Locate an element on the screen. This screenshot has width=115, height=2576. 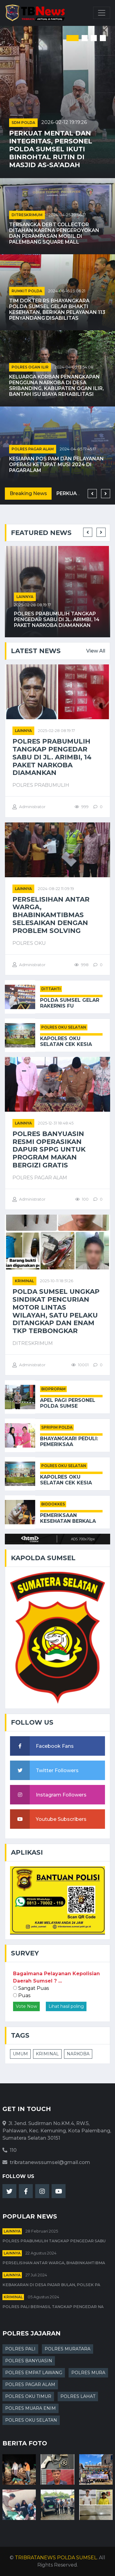
TRIBRATANEWS POLDA SUMSEL is located at coordinates (56, 2557).